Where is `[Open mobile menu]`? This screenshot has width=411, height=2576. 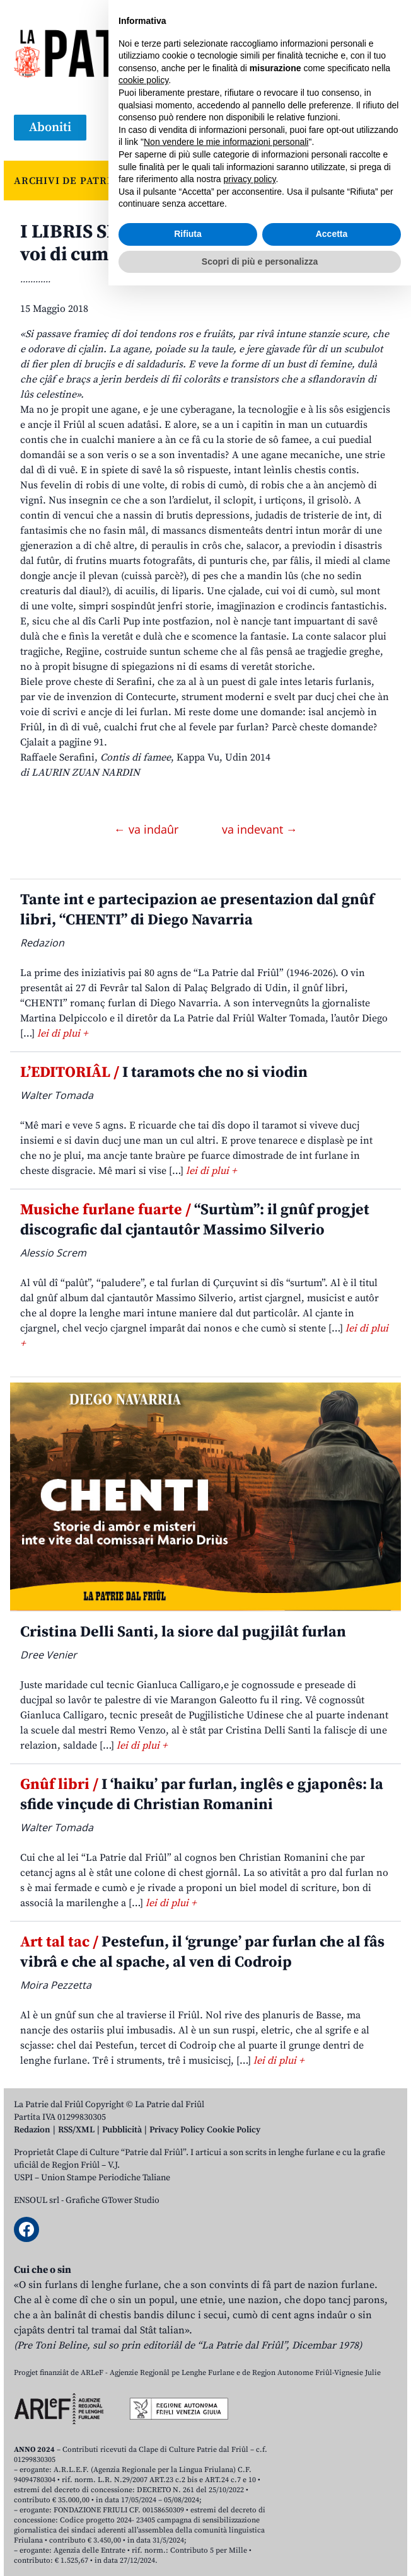
[Open mobile menu] is located at coordinates (384, 128).